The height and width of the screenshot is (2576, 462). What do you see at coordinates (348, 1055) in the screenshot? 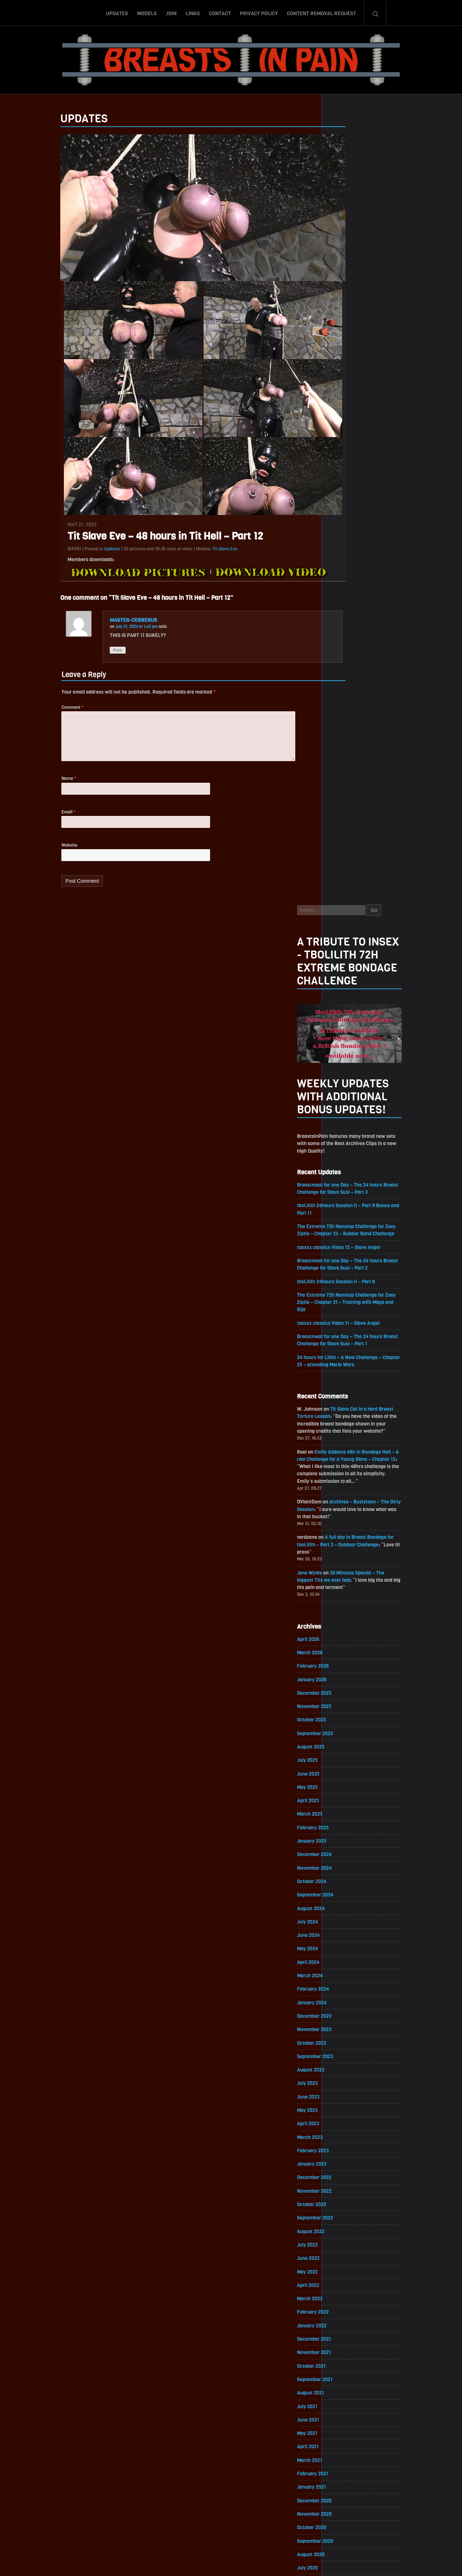
I see `February 2025` at bounding box center [348, 1055].